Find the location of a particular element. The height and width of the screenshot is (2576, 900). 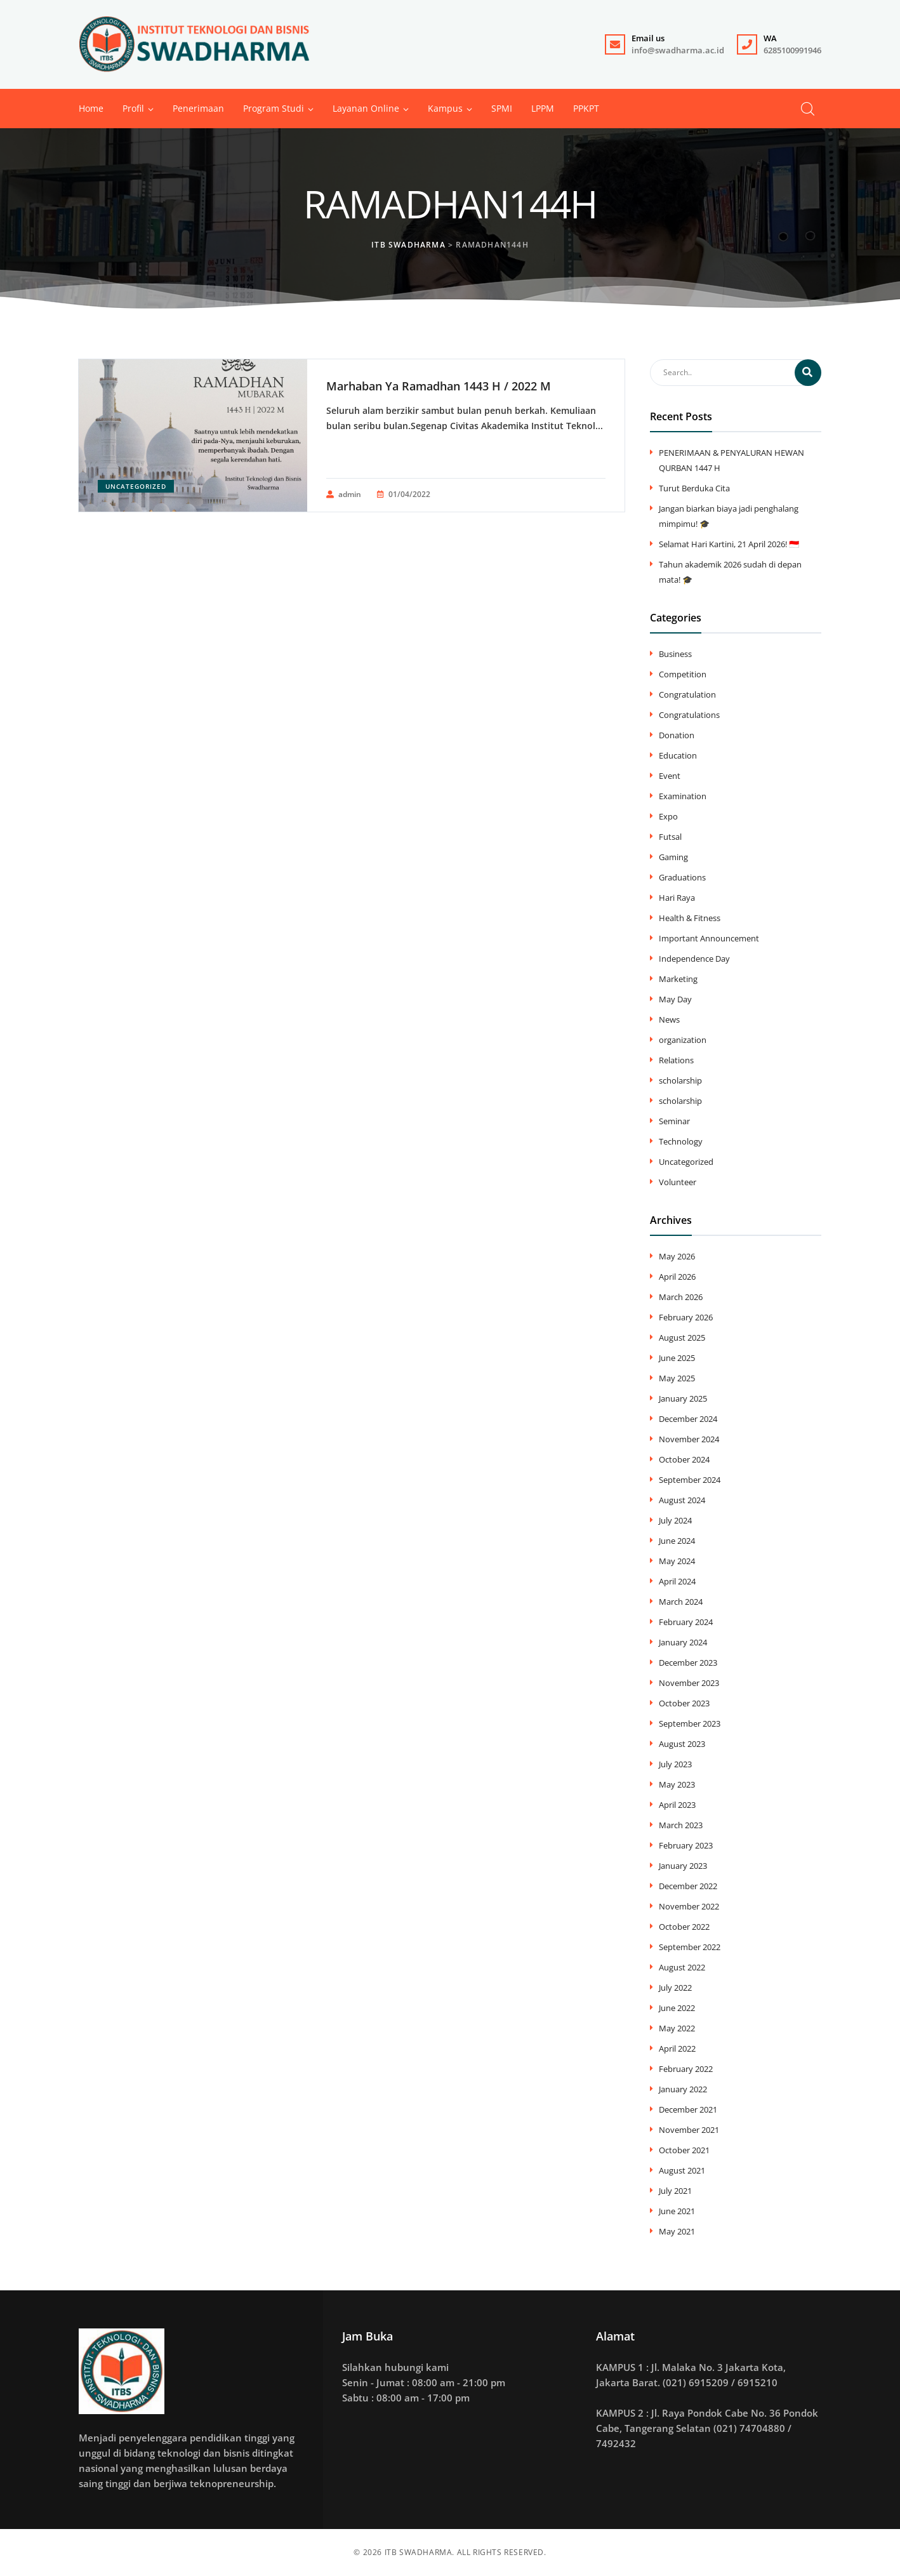

October 2023 is located at coordinates (684, 1703).